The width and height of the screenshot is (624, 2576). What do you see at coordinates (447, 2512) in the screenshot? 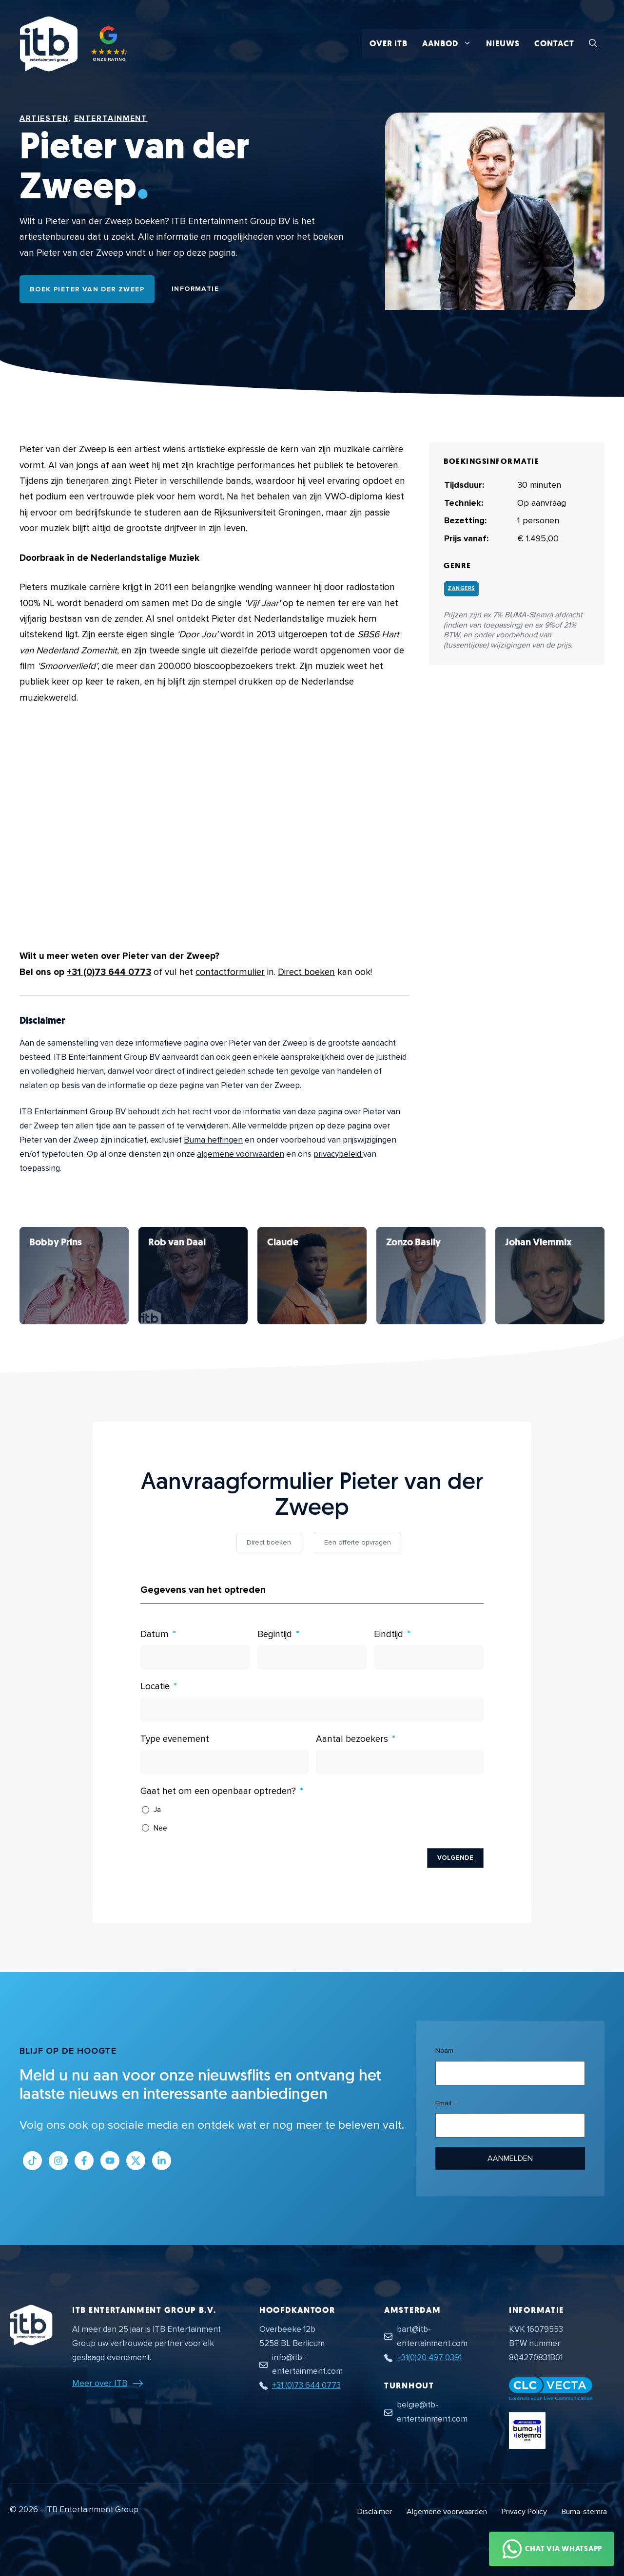
I see `Algemene voorwaarden [Algemene voorwaarden PDF document]` at bounding box center [447, 2512].